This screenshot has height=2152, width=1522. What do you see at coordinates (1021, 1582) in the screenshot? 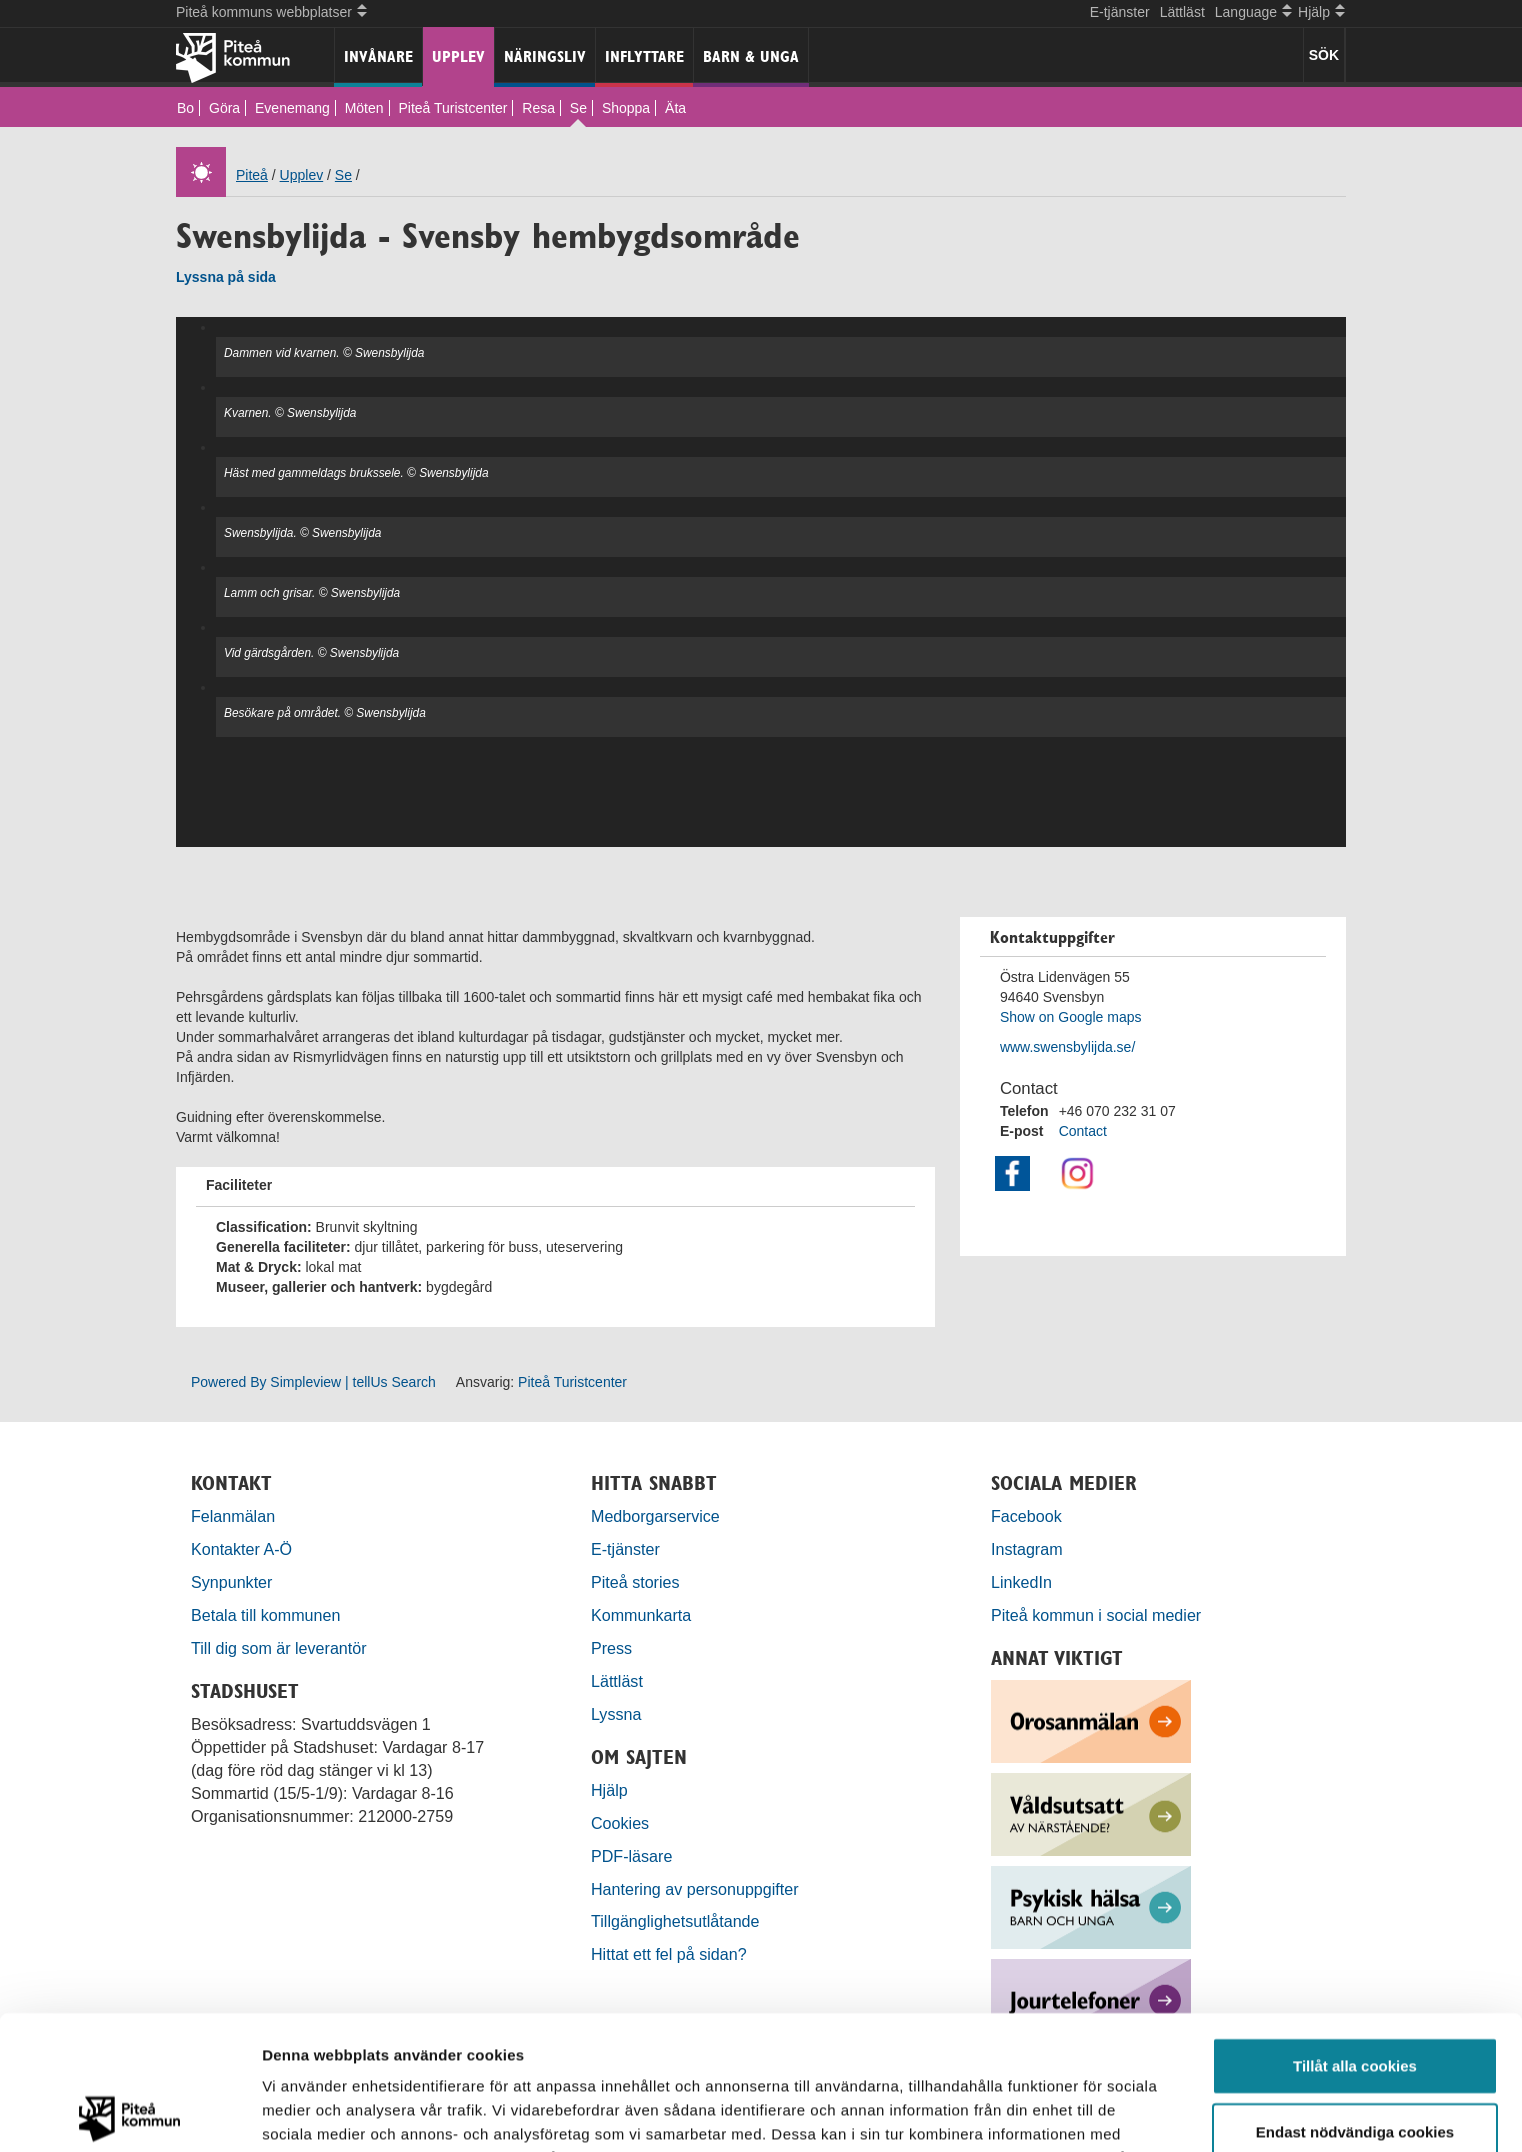
I see `LinkedIn` at bounding box center [1021, 1582].